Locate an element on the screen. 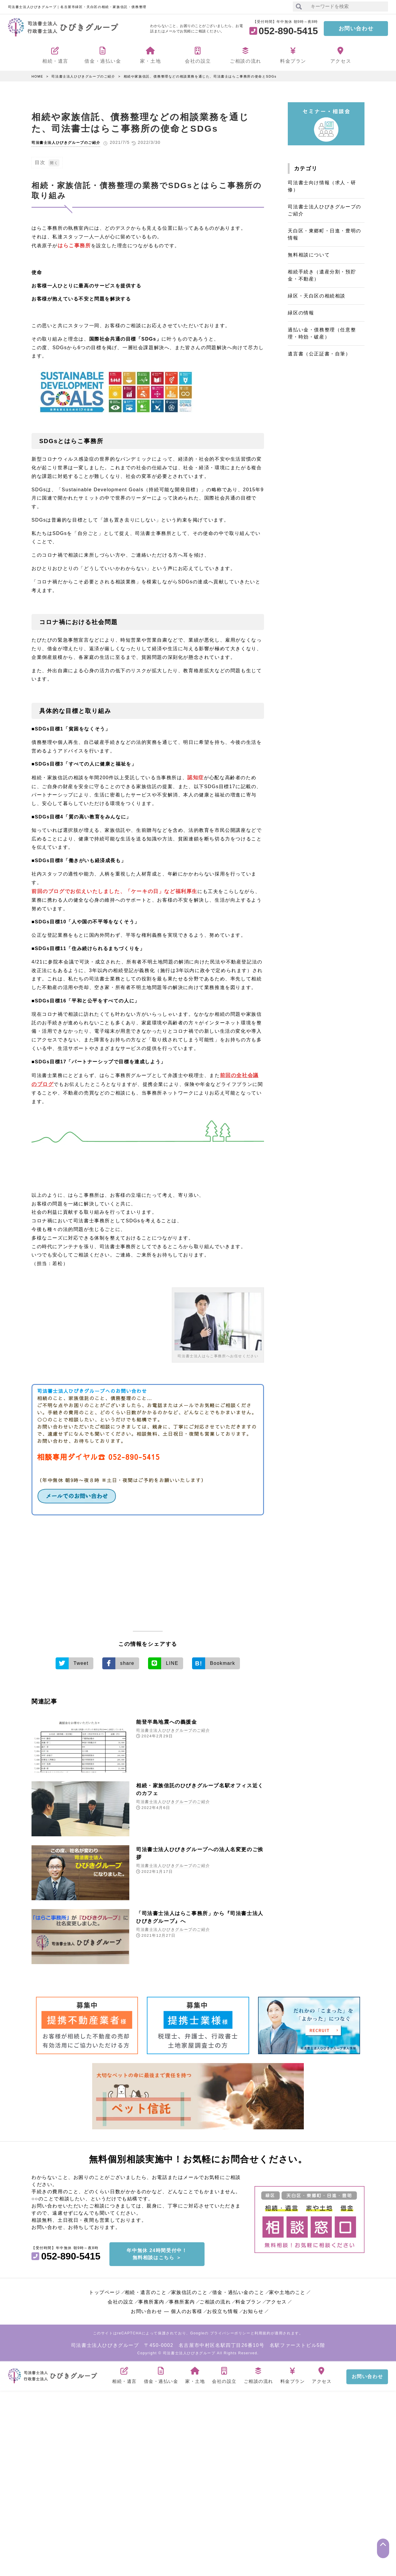  無料相談について is located at coordinates (309, 254).